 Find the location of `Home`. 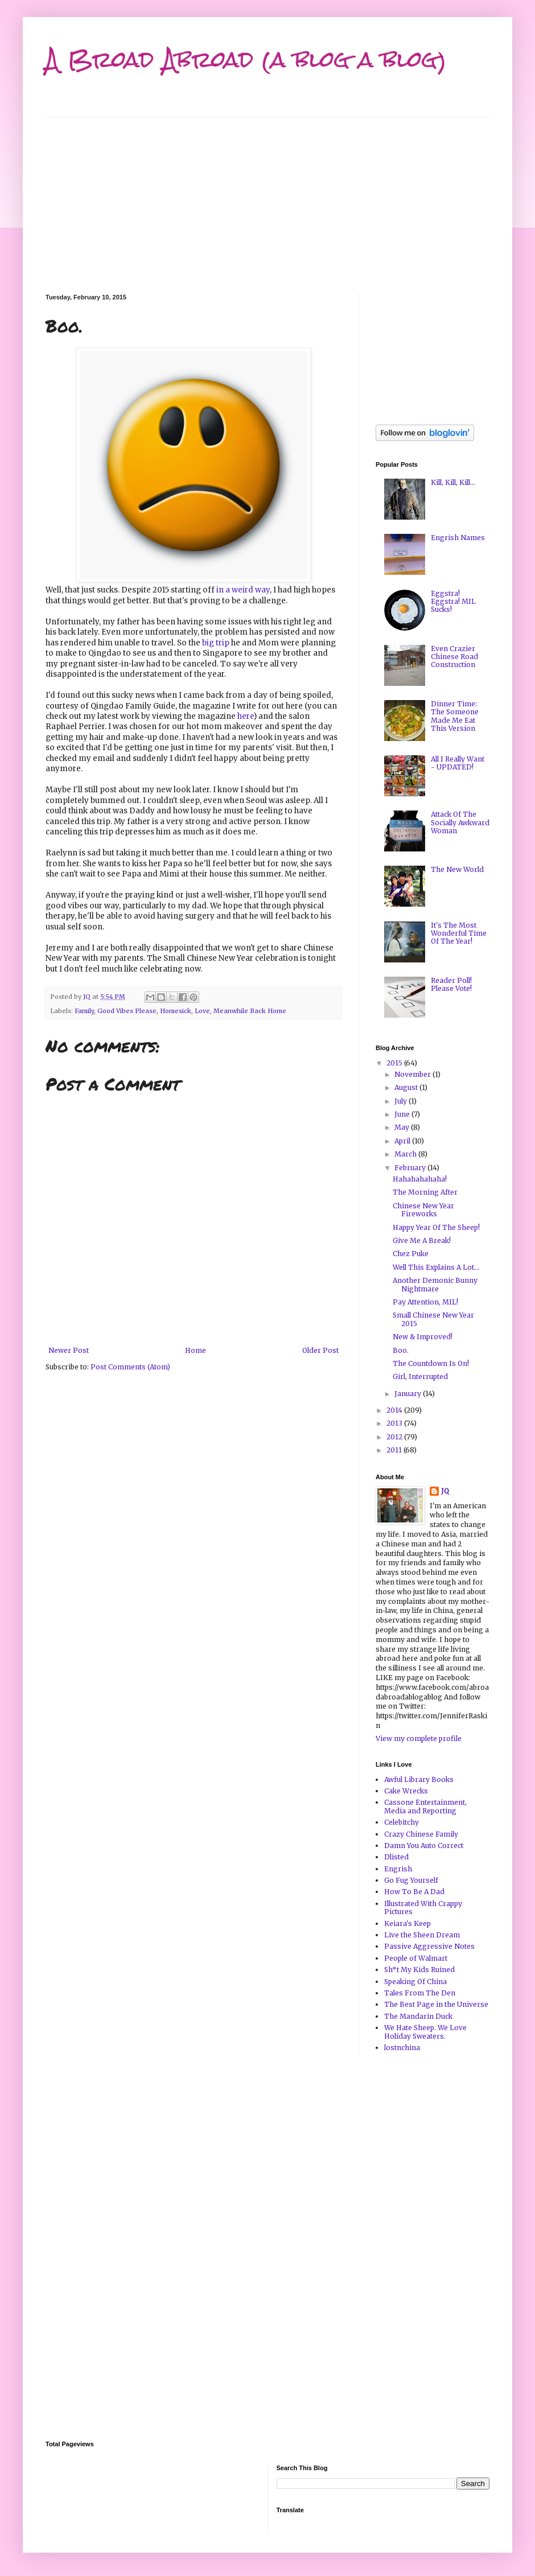

Home is located at coordinates (195, 1350).